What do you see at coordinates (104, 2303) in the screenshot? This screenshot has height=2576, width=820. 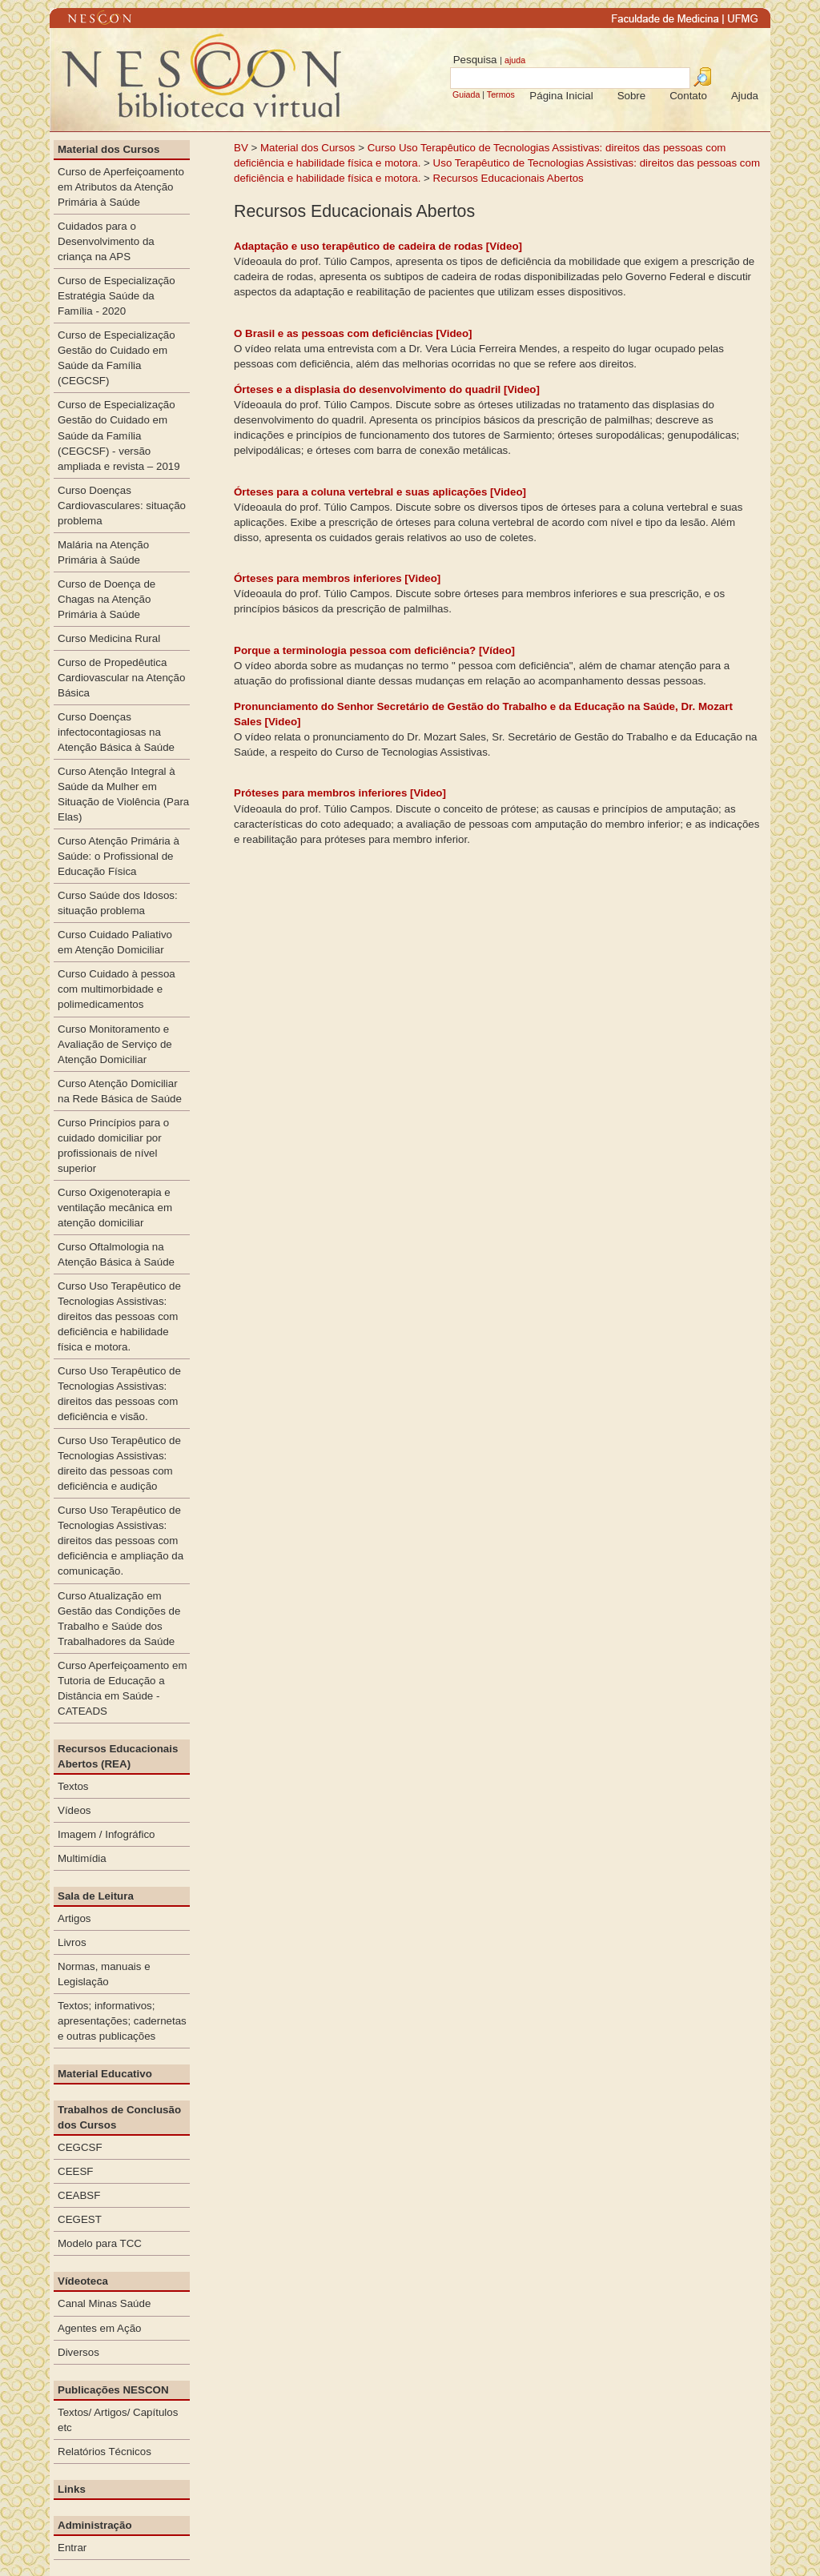 I see `Canal Minas Saúde` at bounding box center [104, 2303].